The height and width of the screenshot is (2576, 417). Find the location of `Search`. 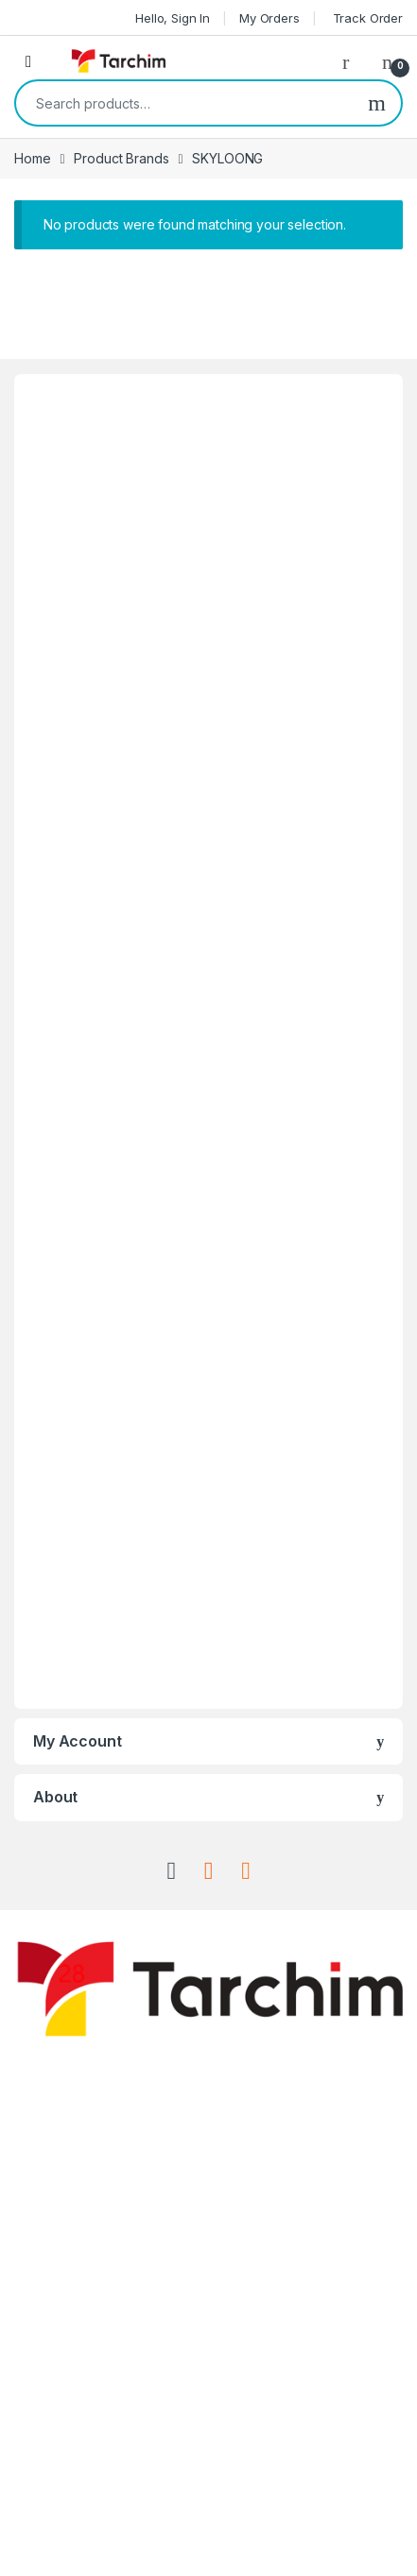

Search is located at coordinates (377, 103).